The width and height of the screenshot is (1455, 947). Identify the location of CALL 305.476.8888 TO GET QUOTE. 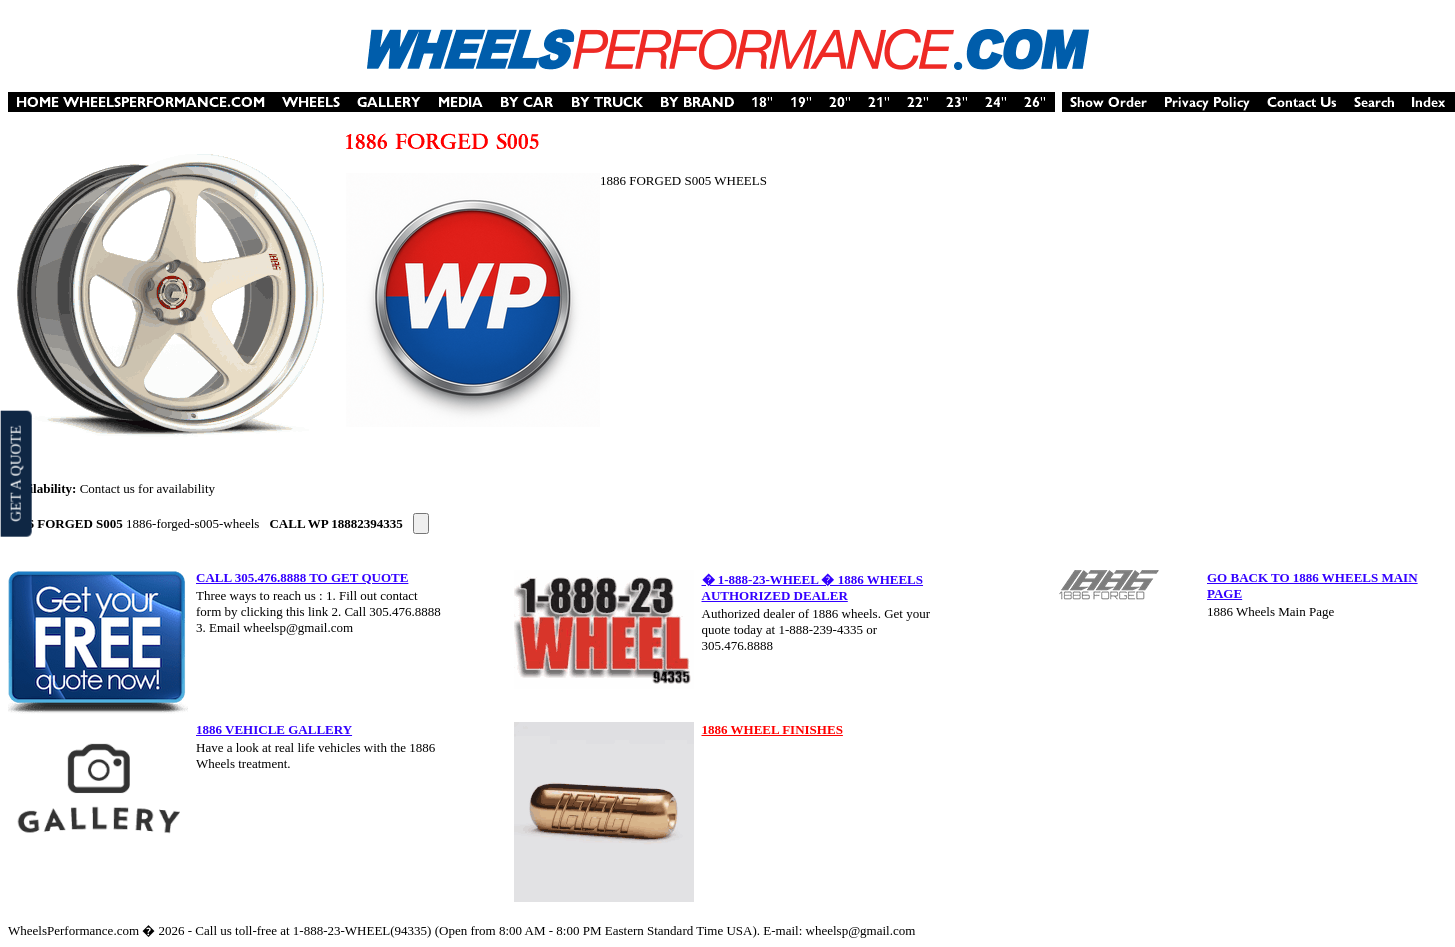
(302, 577).